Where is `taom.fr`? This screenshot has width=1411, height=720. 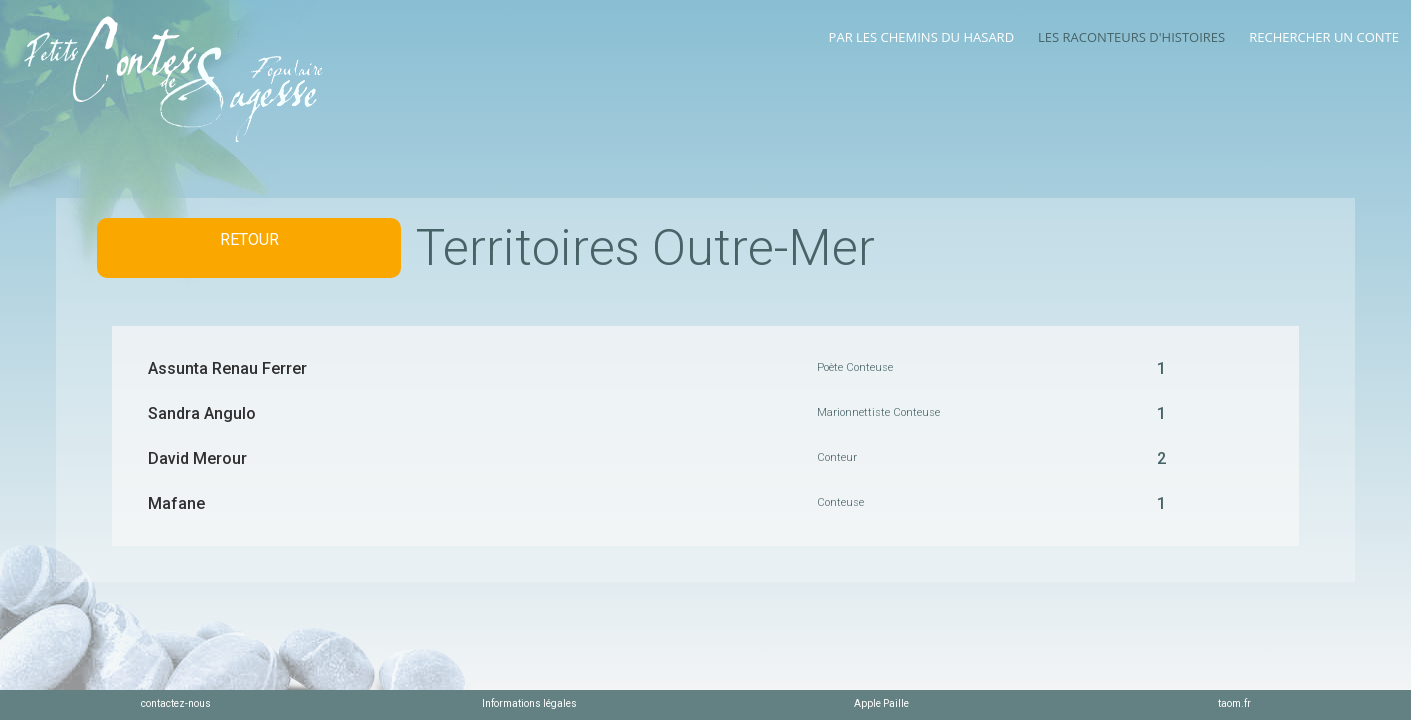 taom.fr is located at coordinates (1234, 703).